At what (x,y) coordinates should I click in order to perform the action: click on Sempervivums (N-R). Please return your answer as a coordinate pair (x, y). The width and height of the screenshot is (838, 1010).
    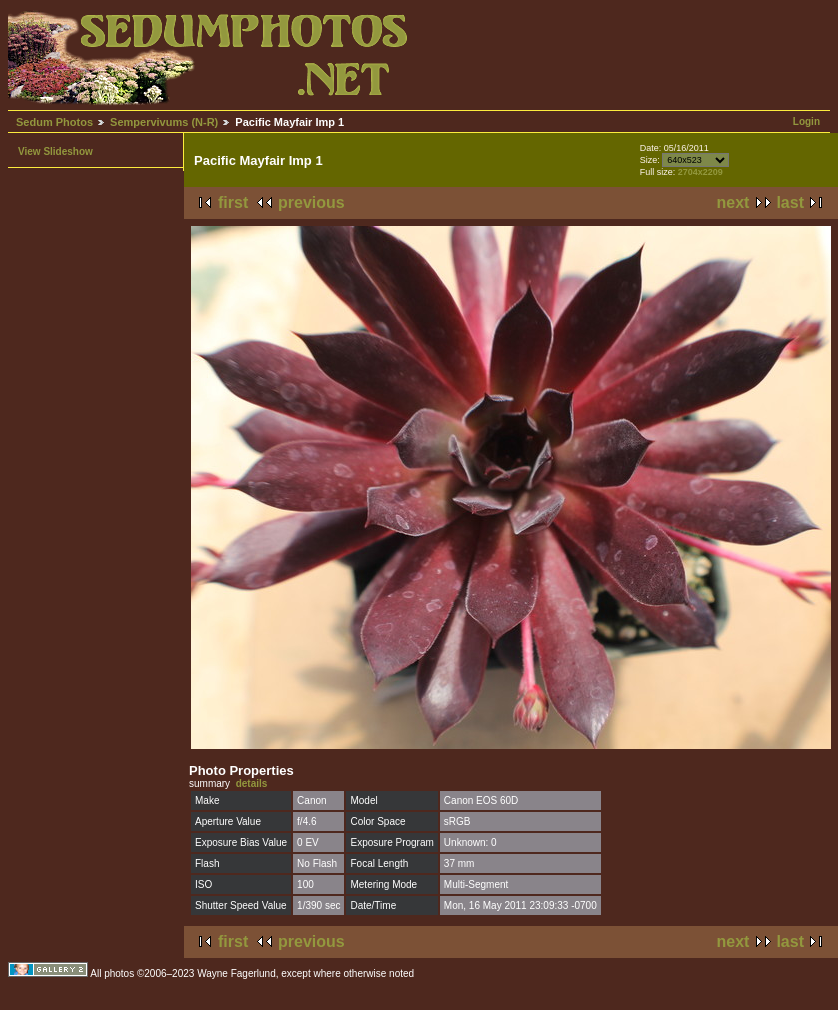
    Looking at the image, I should click on (164, 122).